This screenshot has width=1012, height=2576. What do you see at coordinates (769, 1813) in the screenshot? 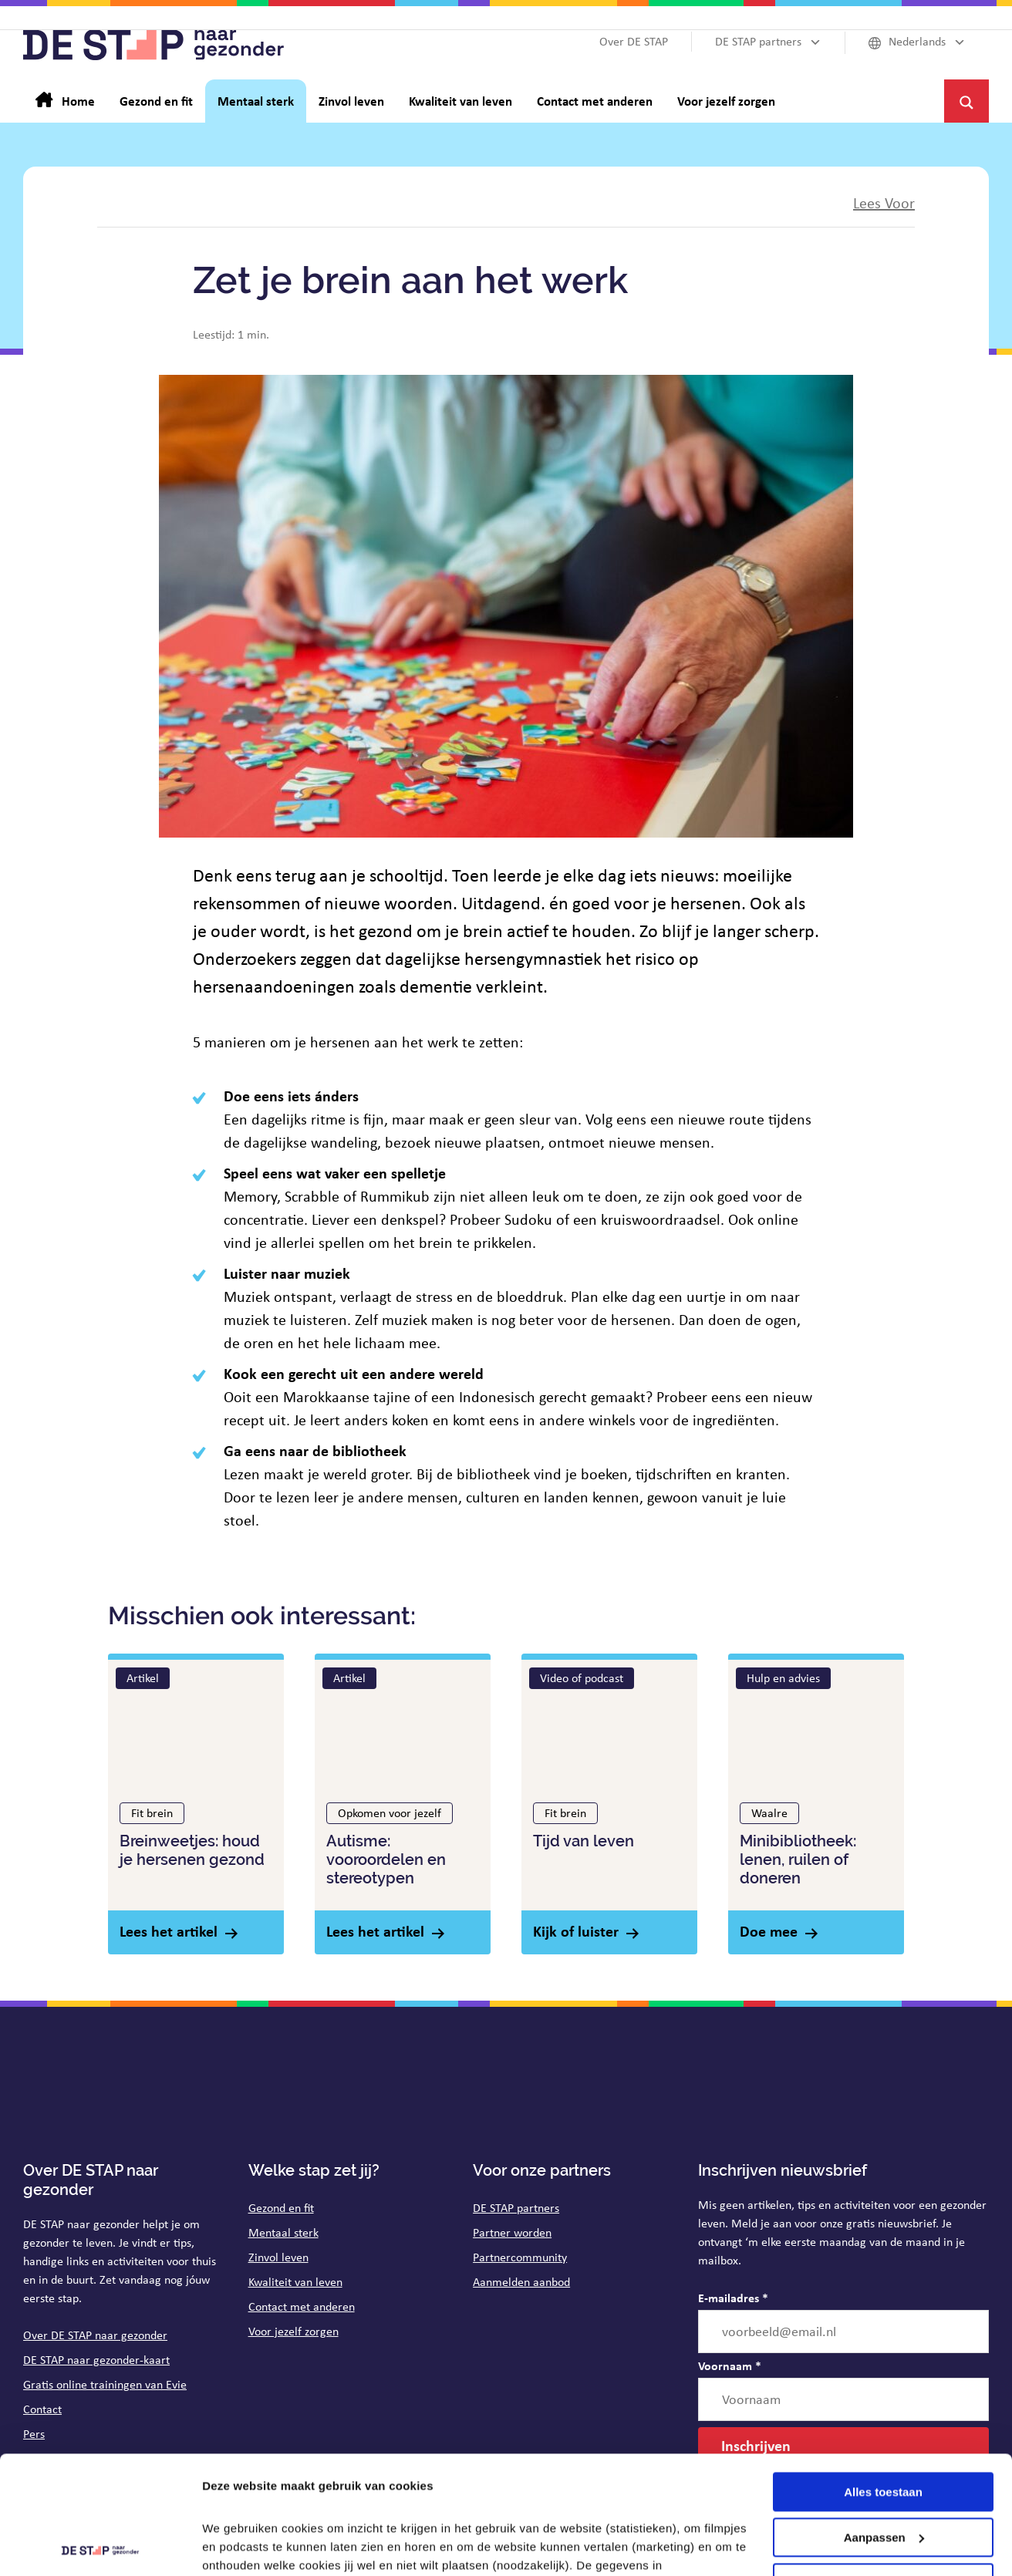
I see `Waalre` at bounding box center [769, 1813].